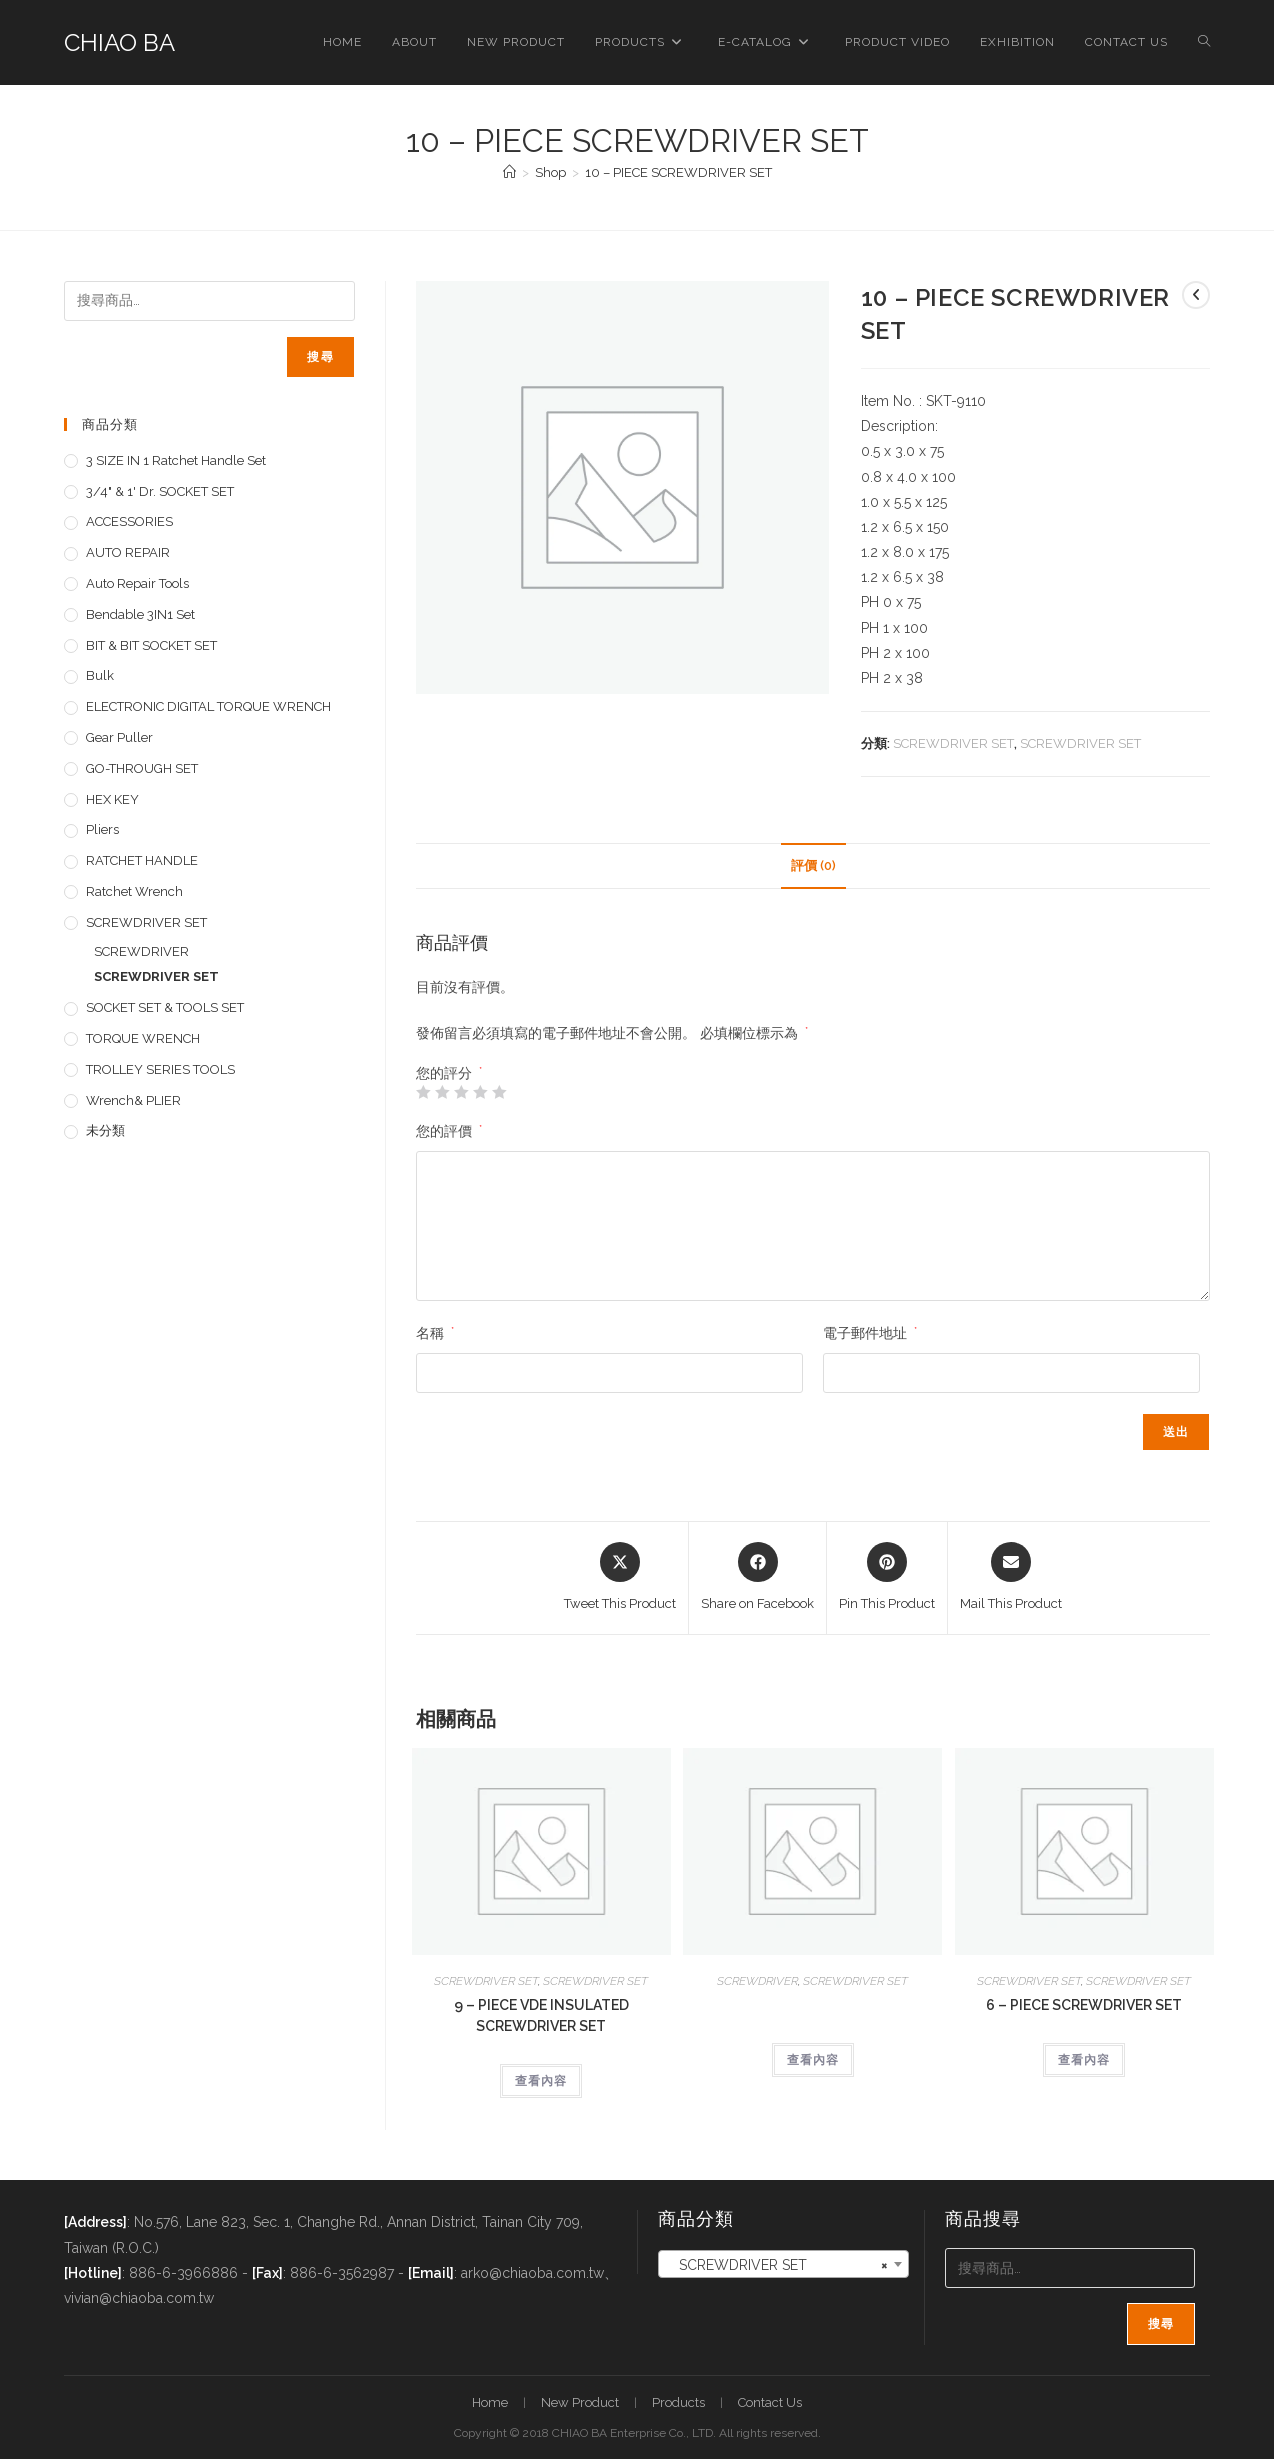 This screenshot has height=2459, width=1274. I want to click on Bulk, so click(100, 675).